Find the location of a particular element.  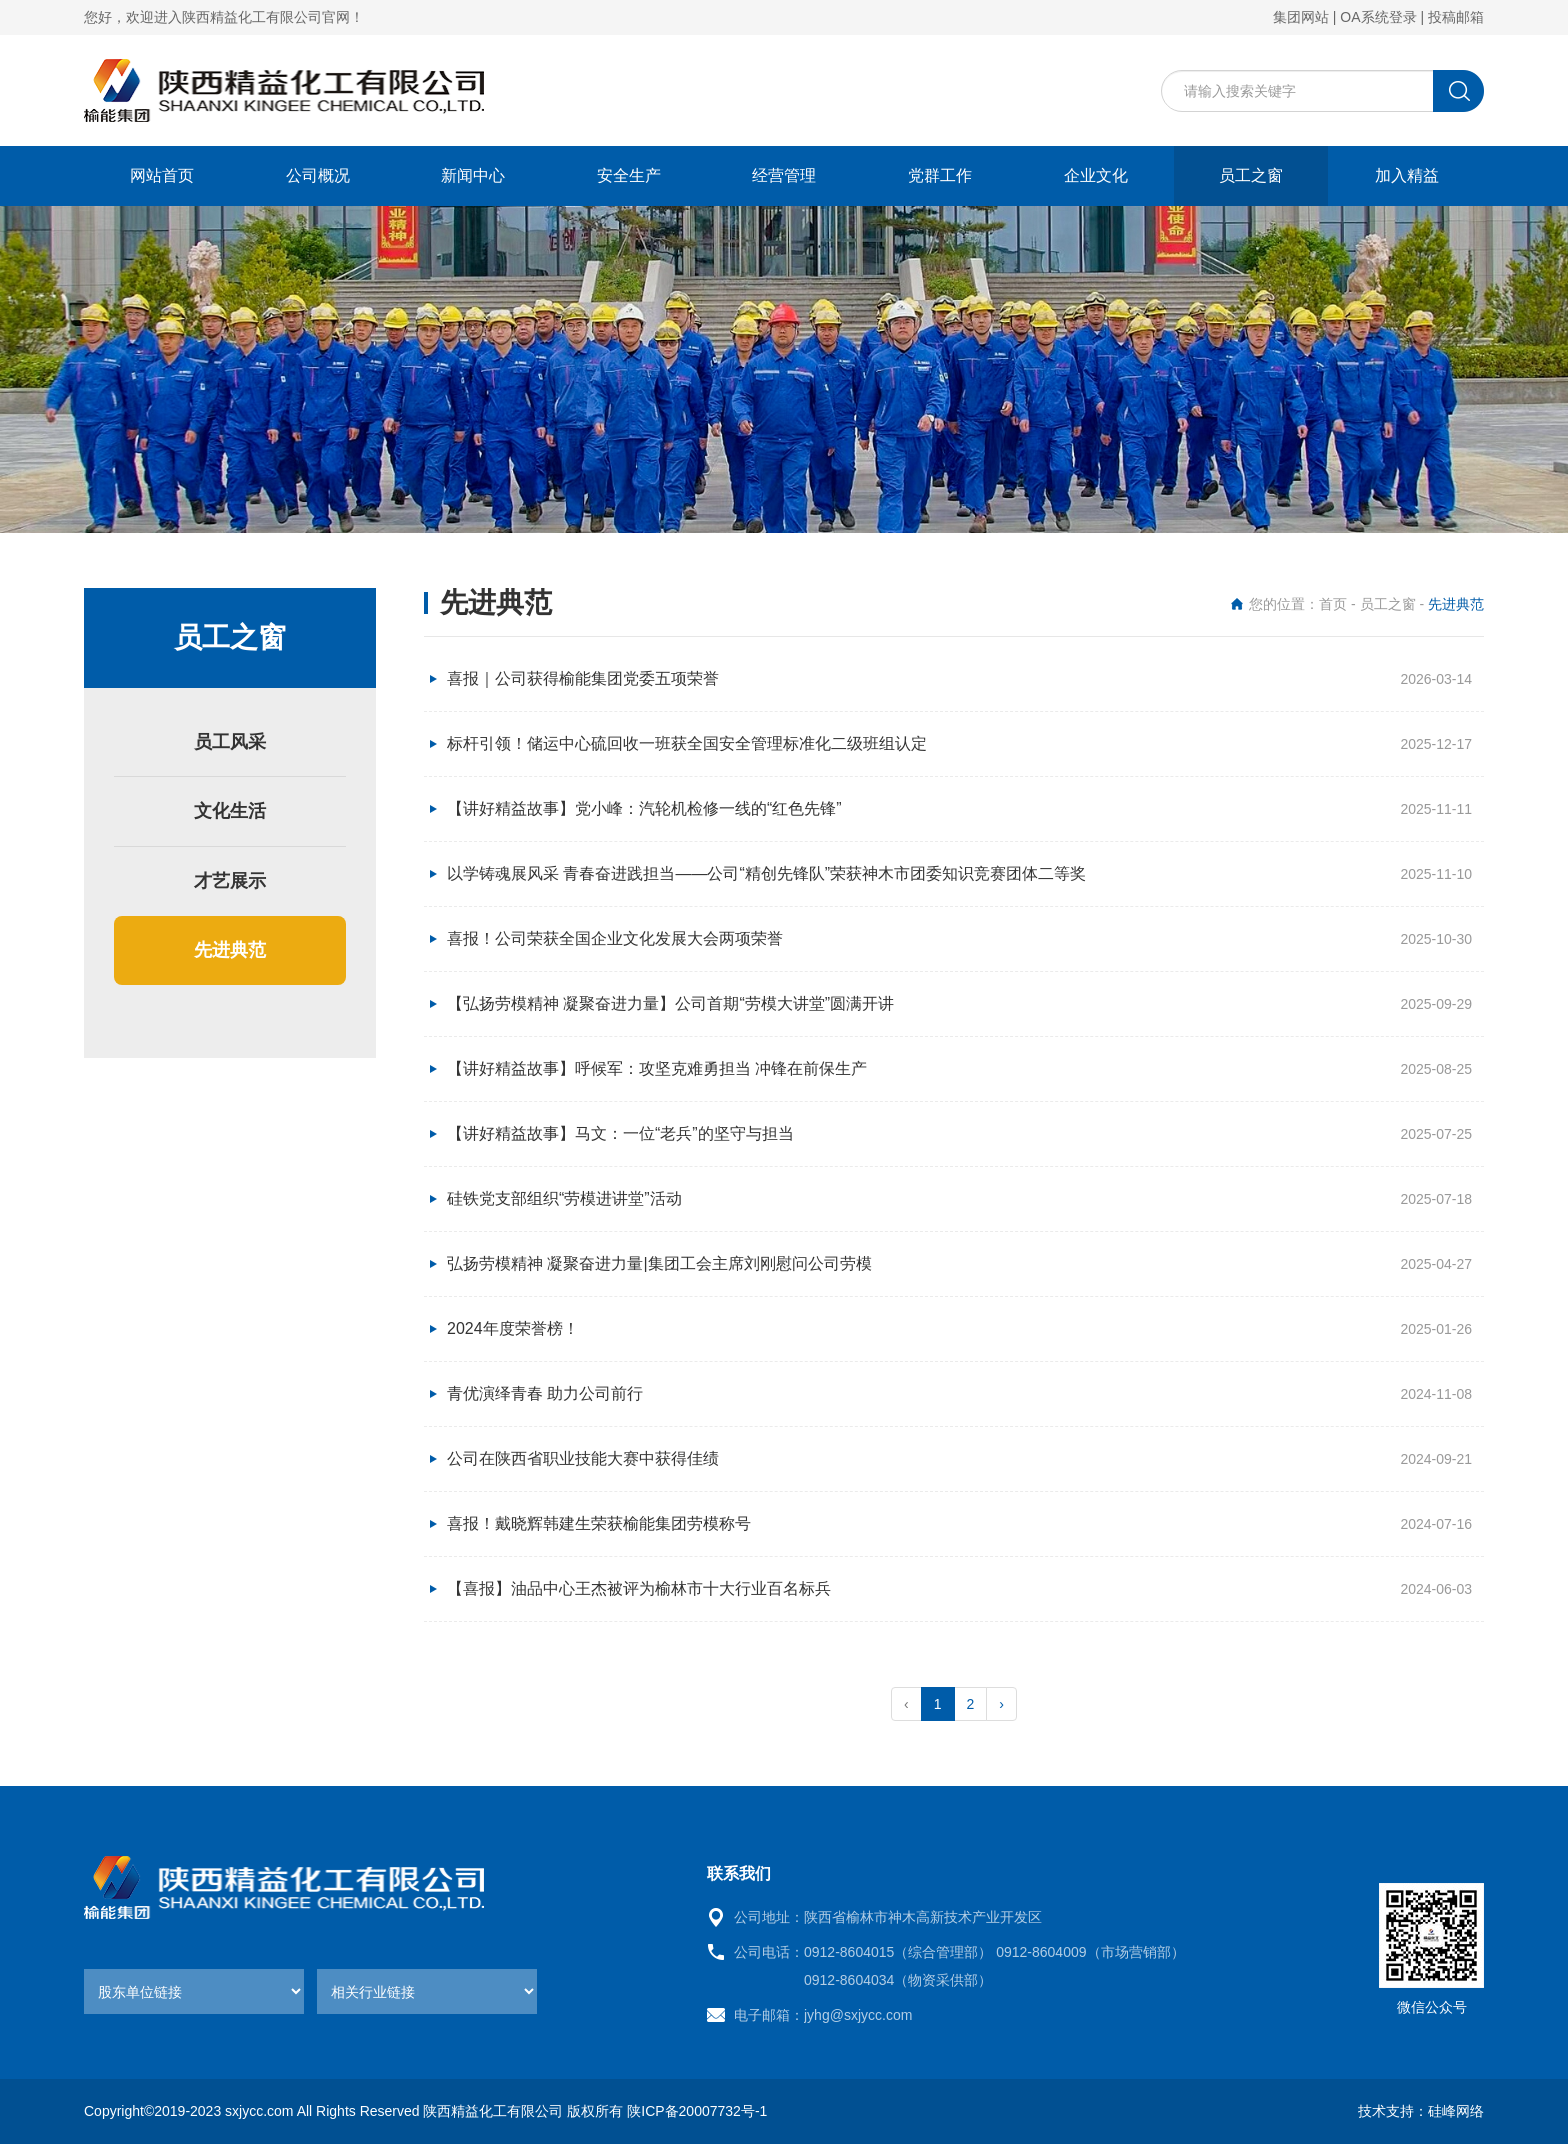

员工风采 is located at coordinates (230, 742).